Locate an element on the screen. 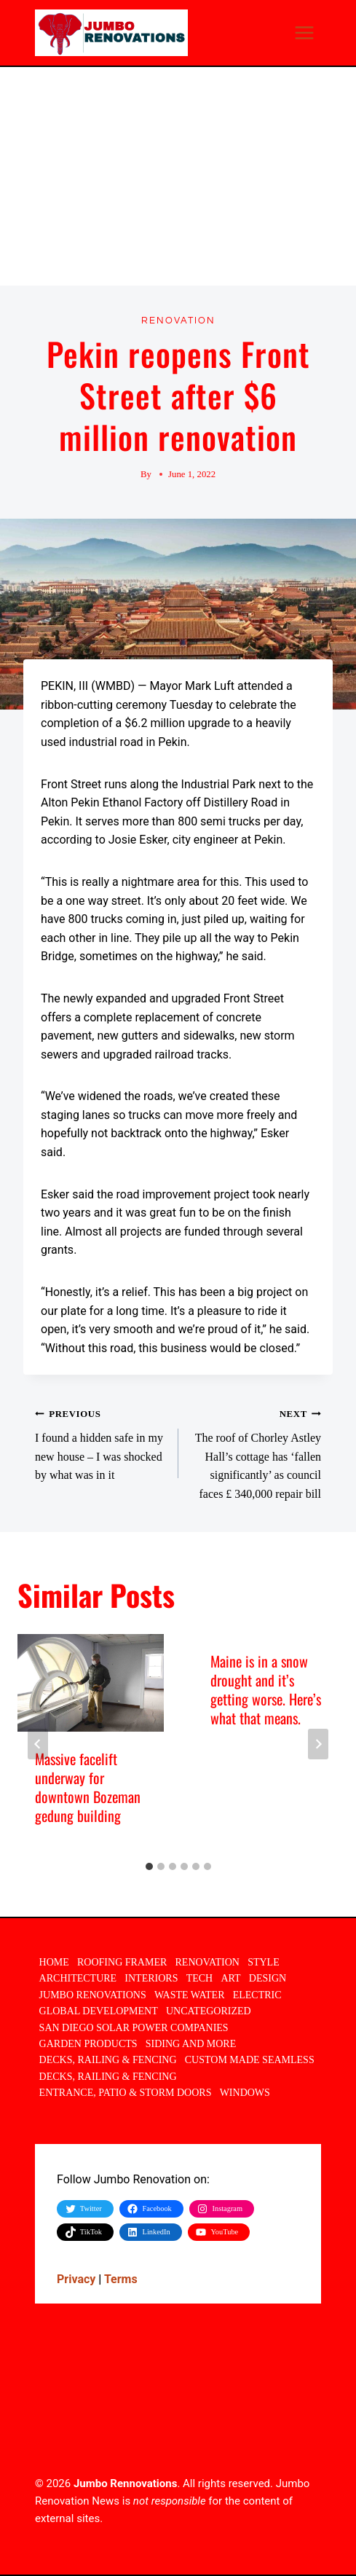 The width and height of the screenshot is (356, 2576). Maine is in a snow drought and it’s getting worse. Here’s what that means. is located at coordinates (265, 1689).